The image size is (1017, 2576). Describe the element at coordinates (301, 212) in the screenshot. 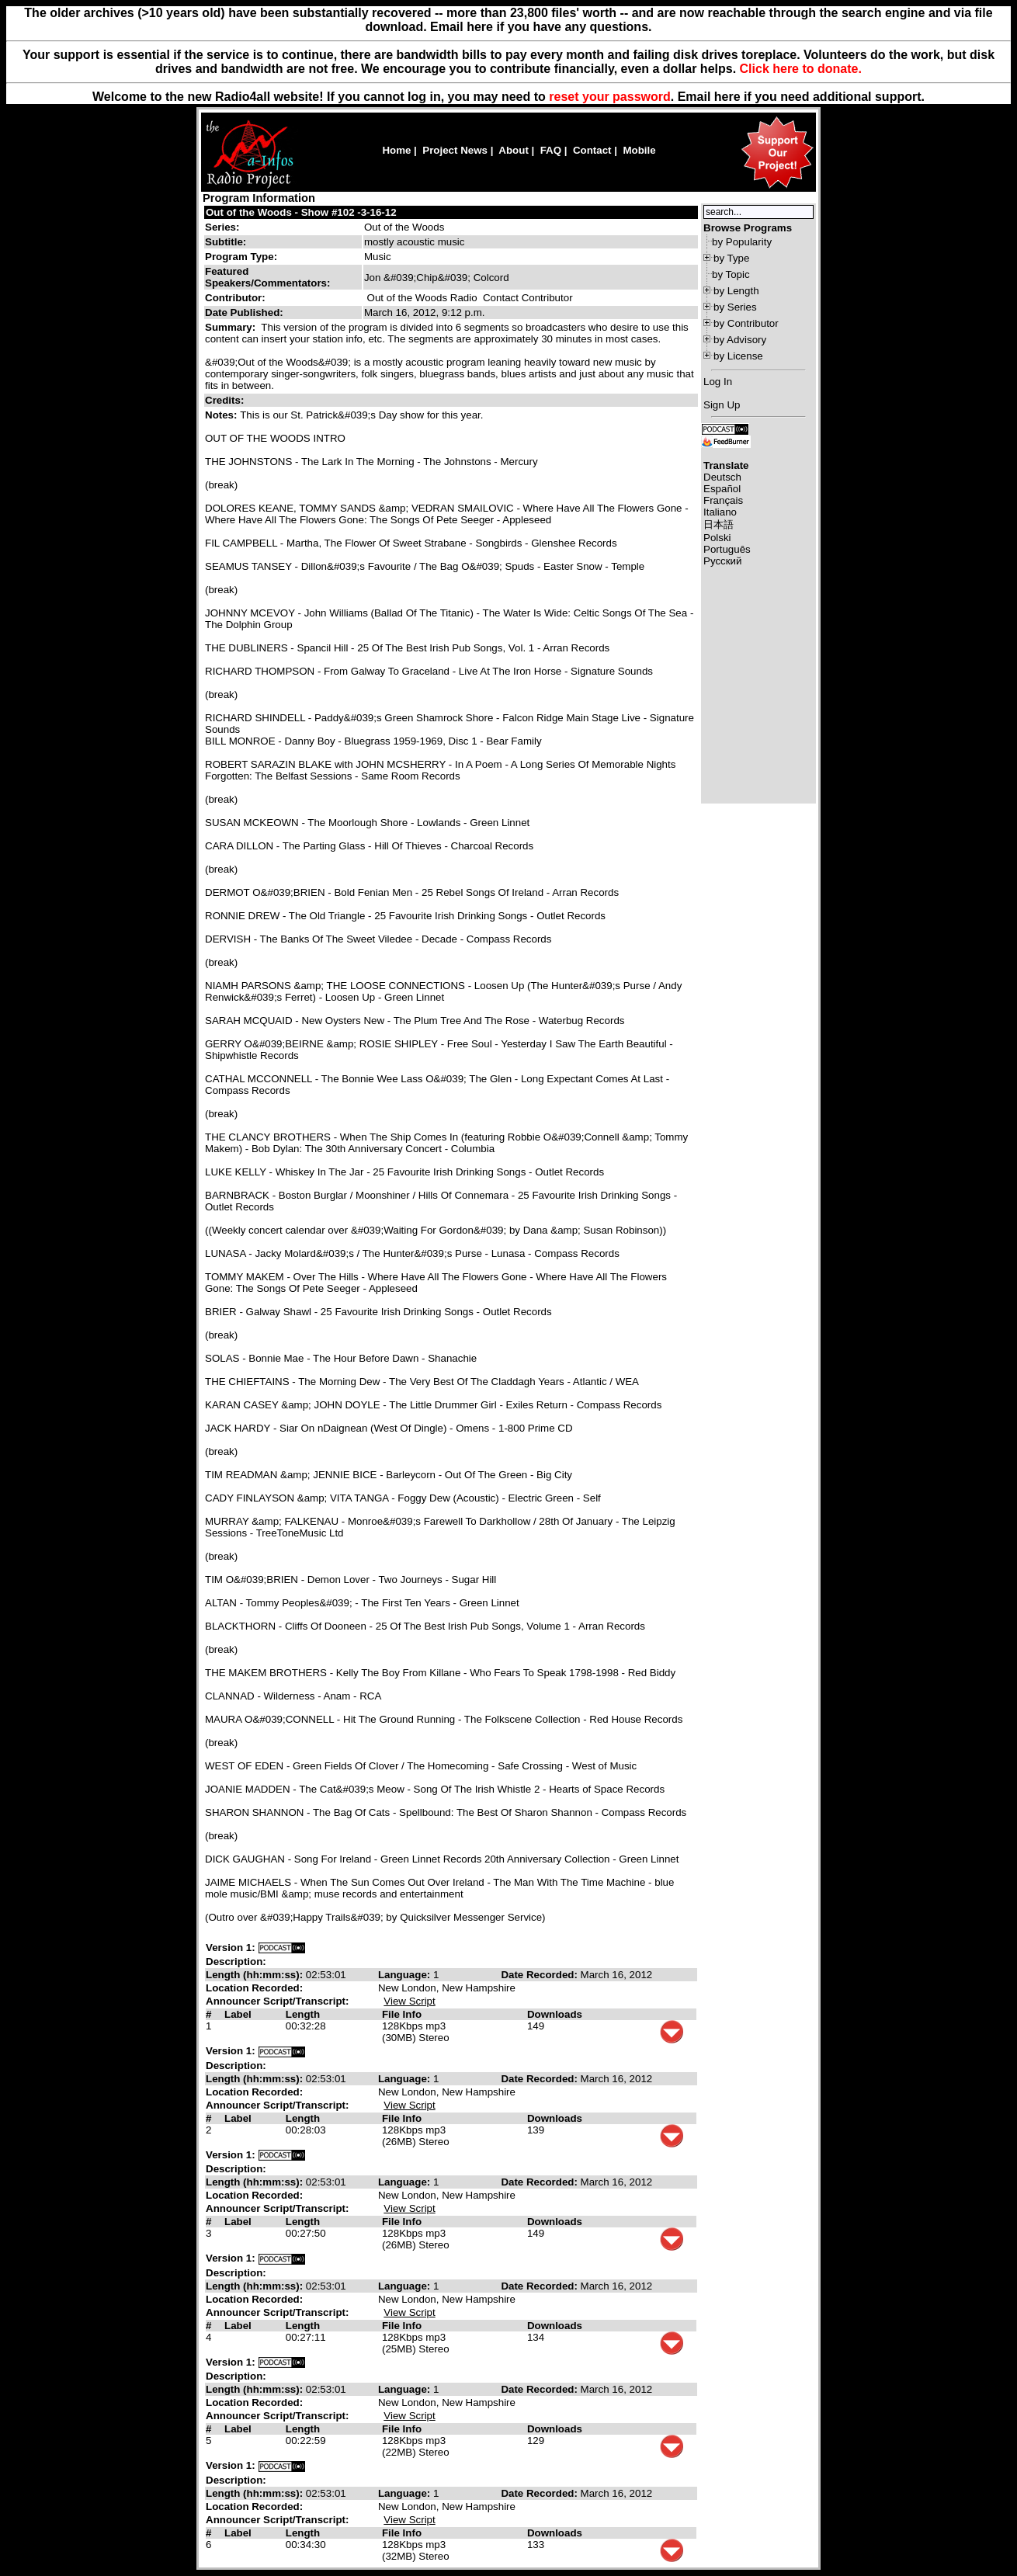

I see `Out of the Woods - Show #102 -3-16-12` at that location.